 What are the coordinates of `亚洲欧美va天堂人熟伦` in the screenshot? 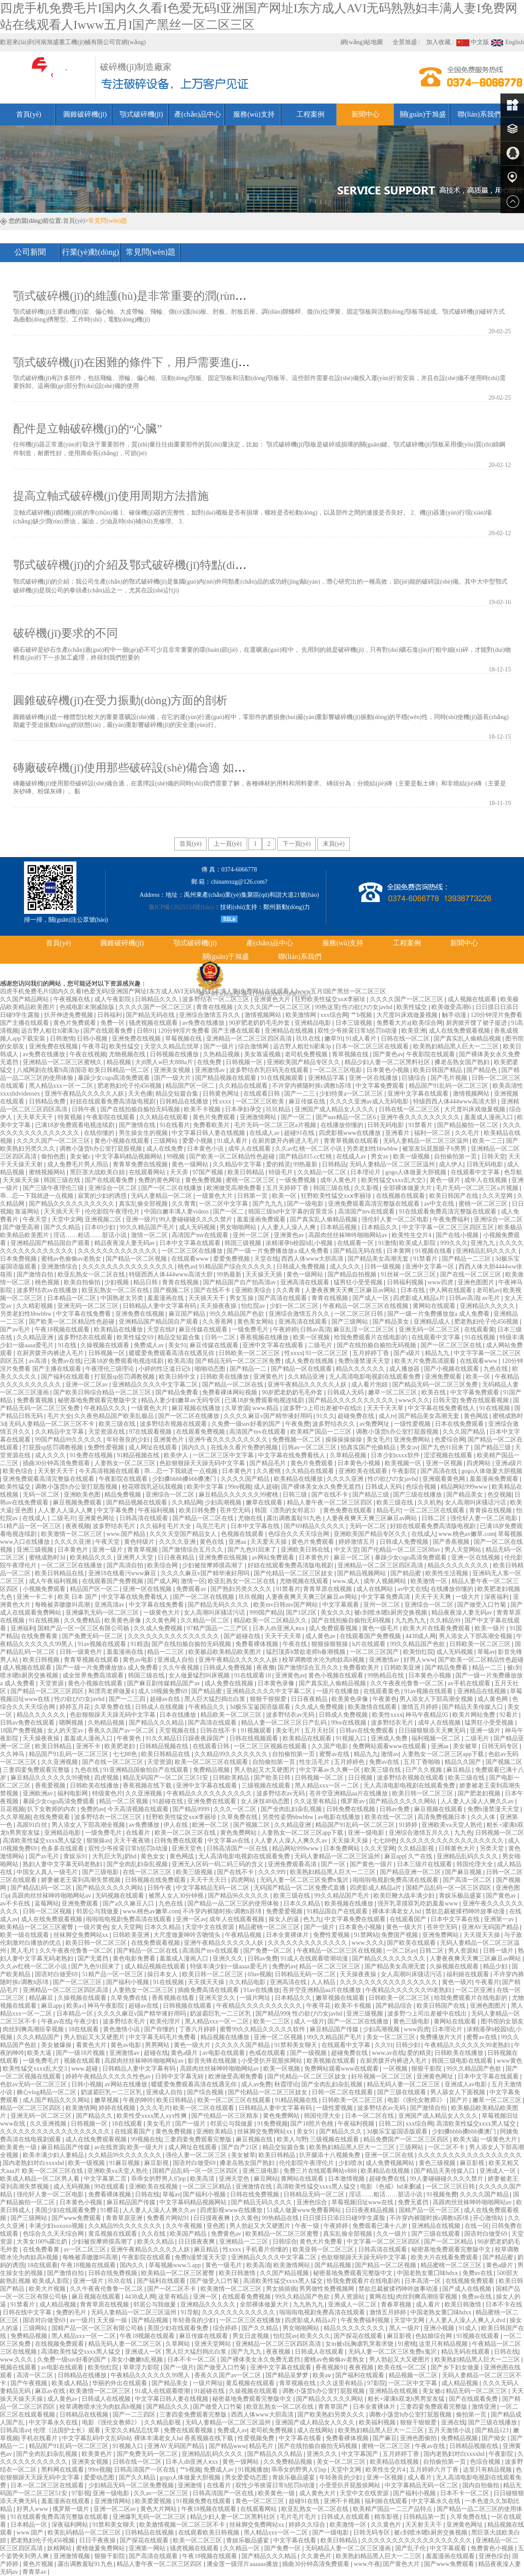 It's located at (452, 1825).